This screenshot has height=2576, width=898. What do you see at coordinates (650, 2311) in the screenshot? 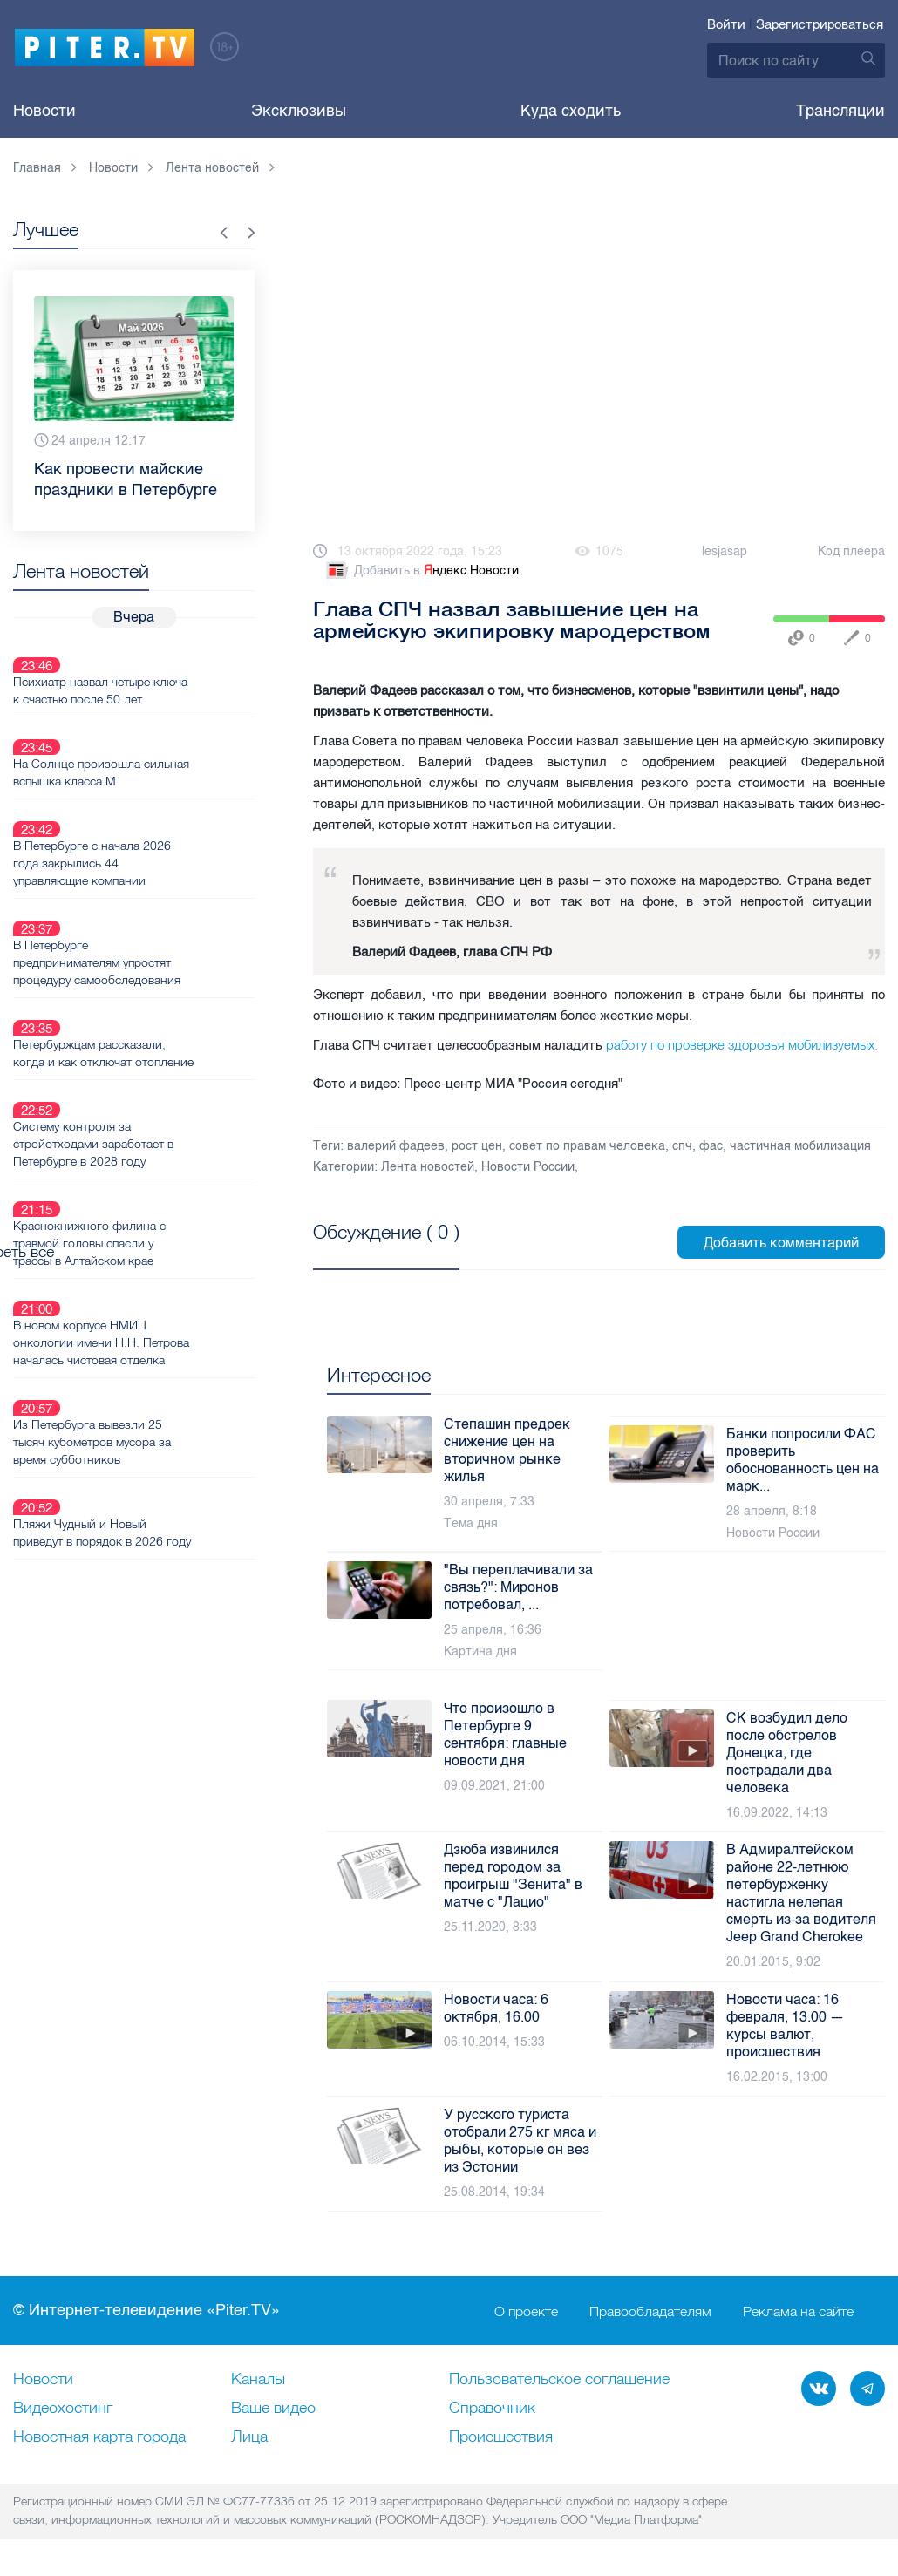
I see `Правообладателям` at bounding box center [650, 2311].